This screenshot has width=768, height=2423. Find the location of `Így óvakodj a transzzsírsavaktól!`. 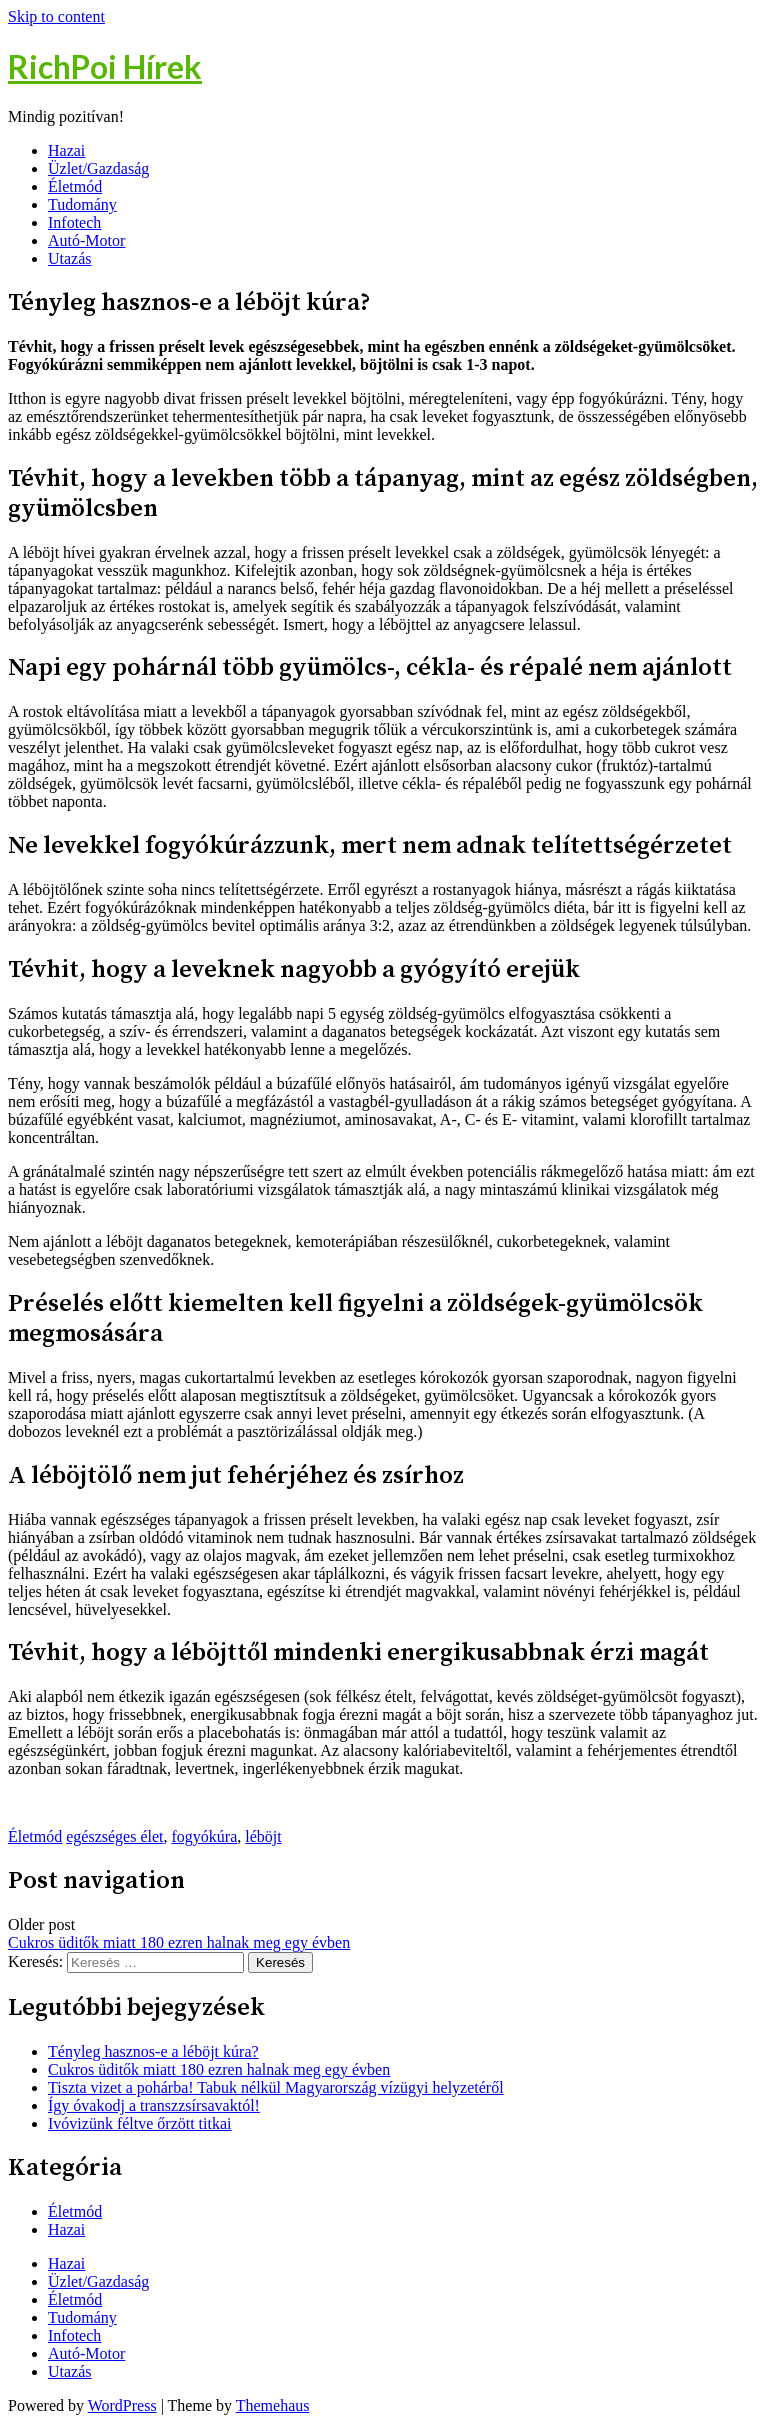

Így óvakodj a transzzsírsavaktól! is located at coordinates (154, 2105).